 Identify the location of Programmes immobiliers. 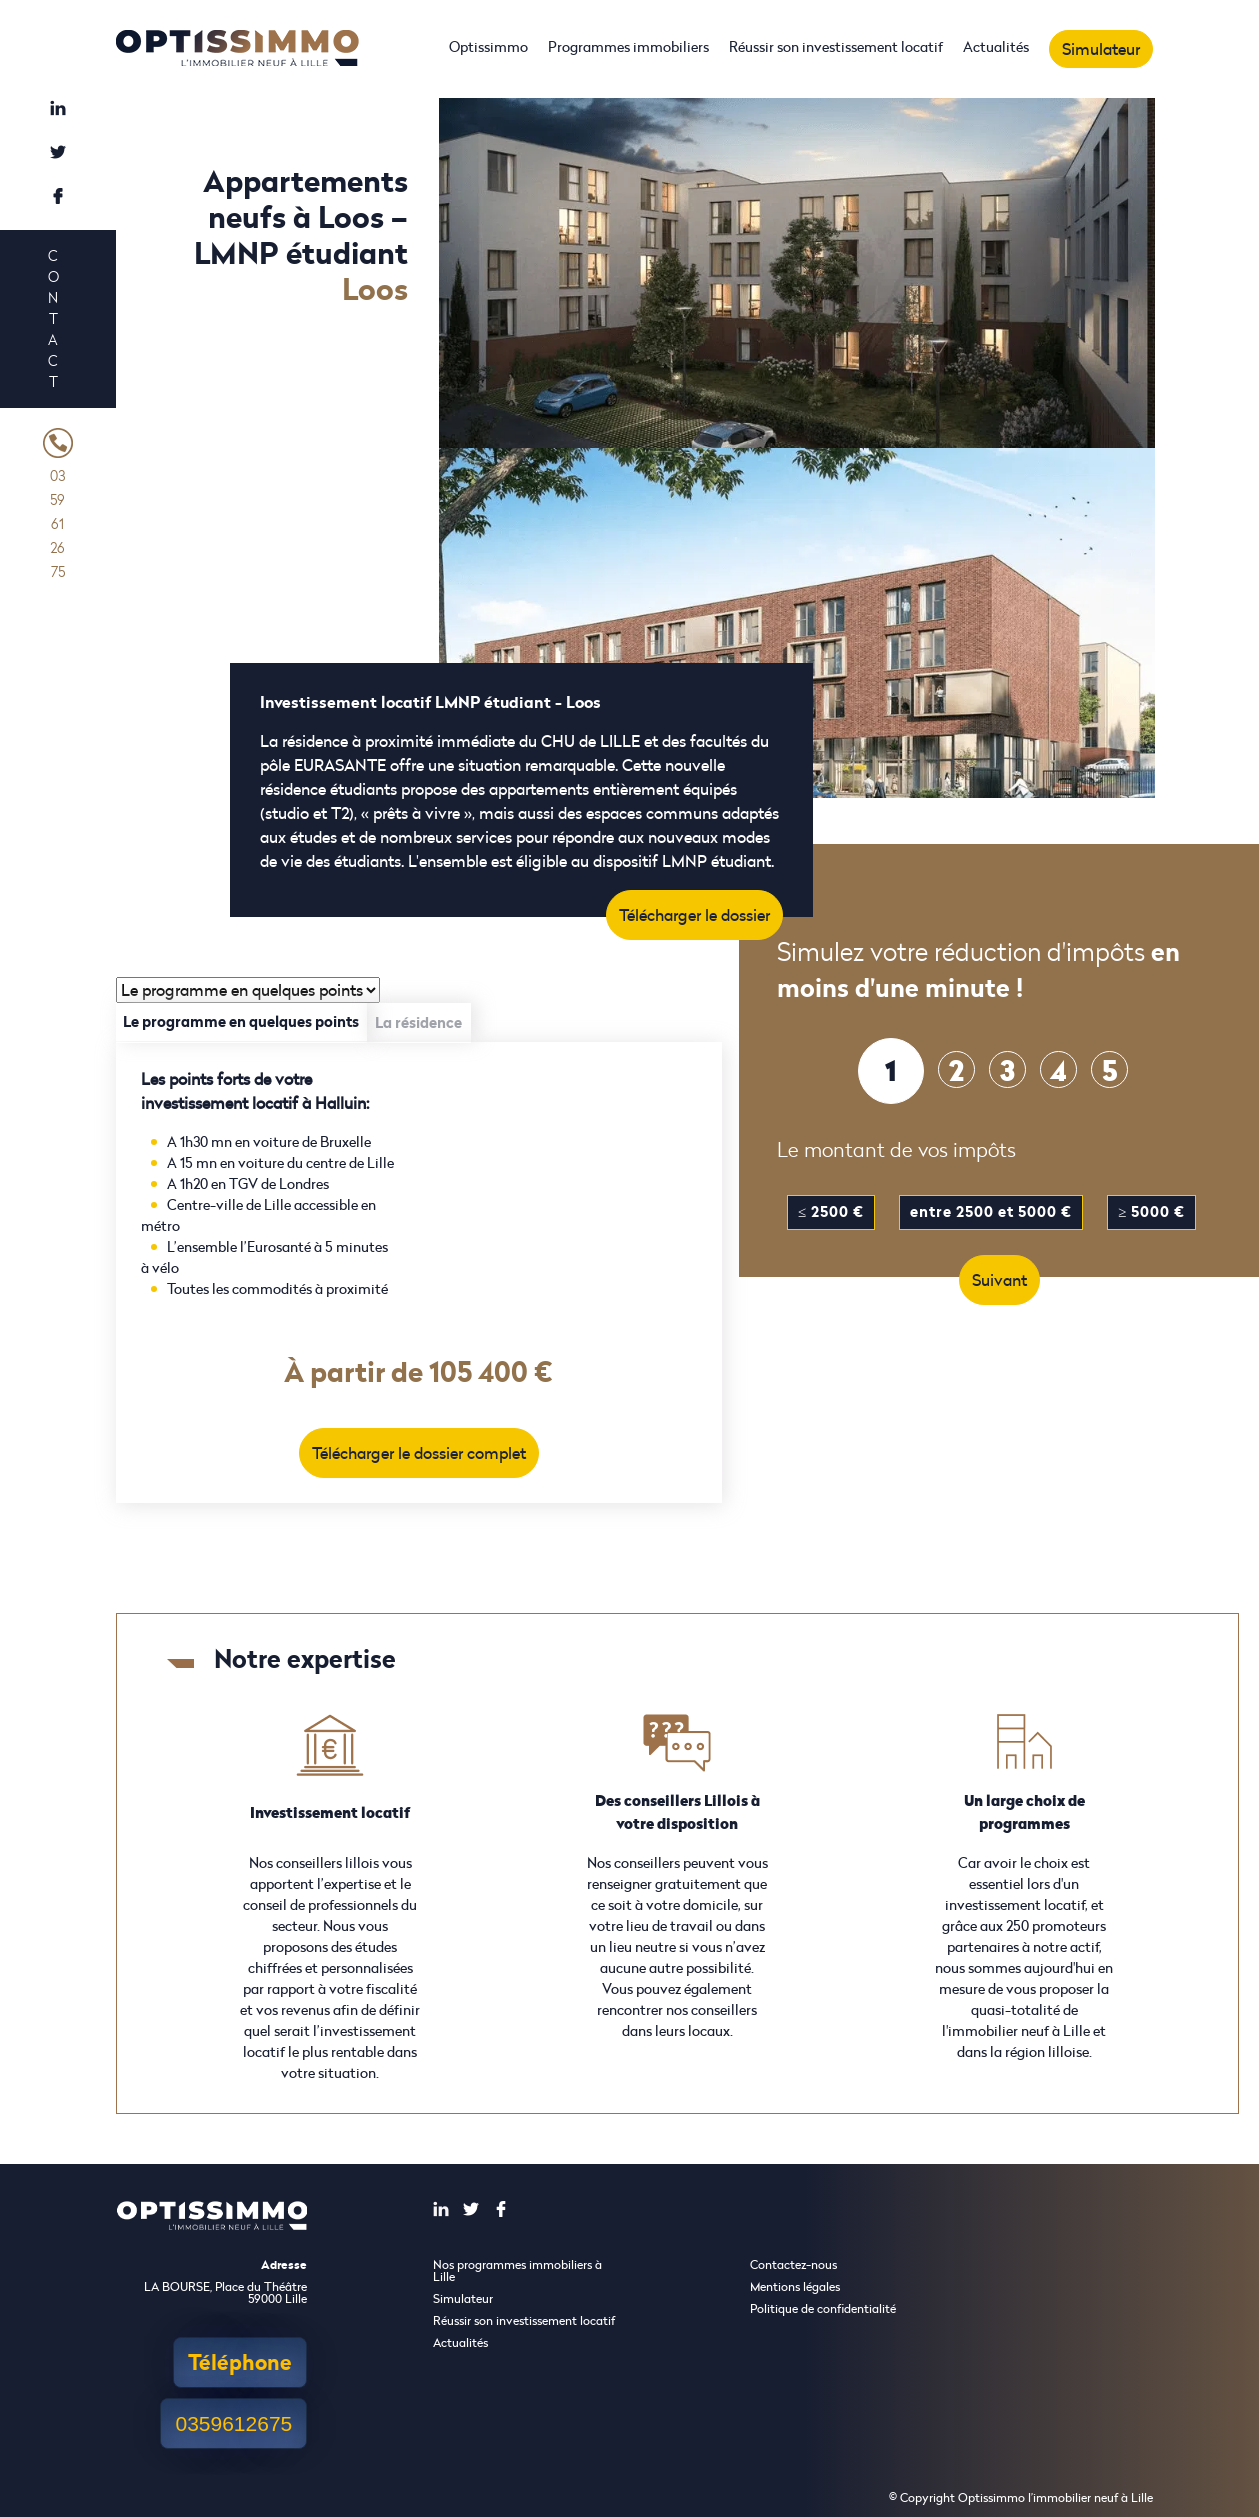
(628, 46).